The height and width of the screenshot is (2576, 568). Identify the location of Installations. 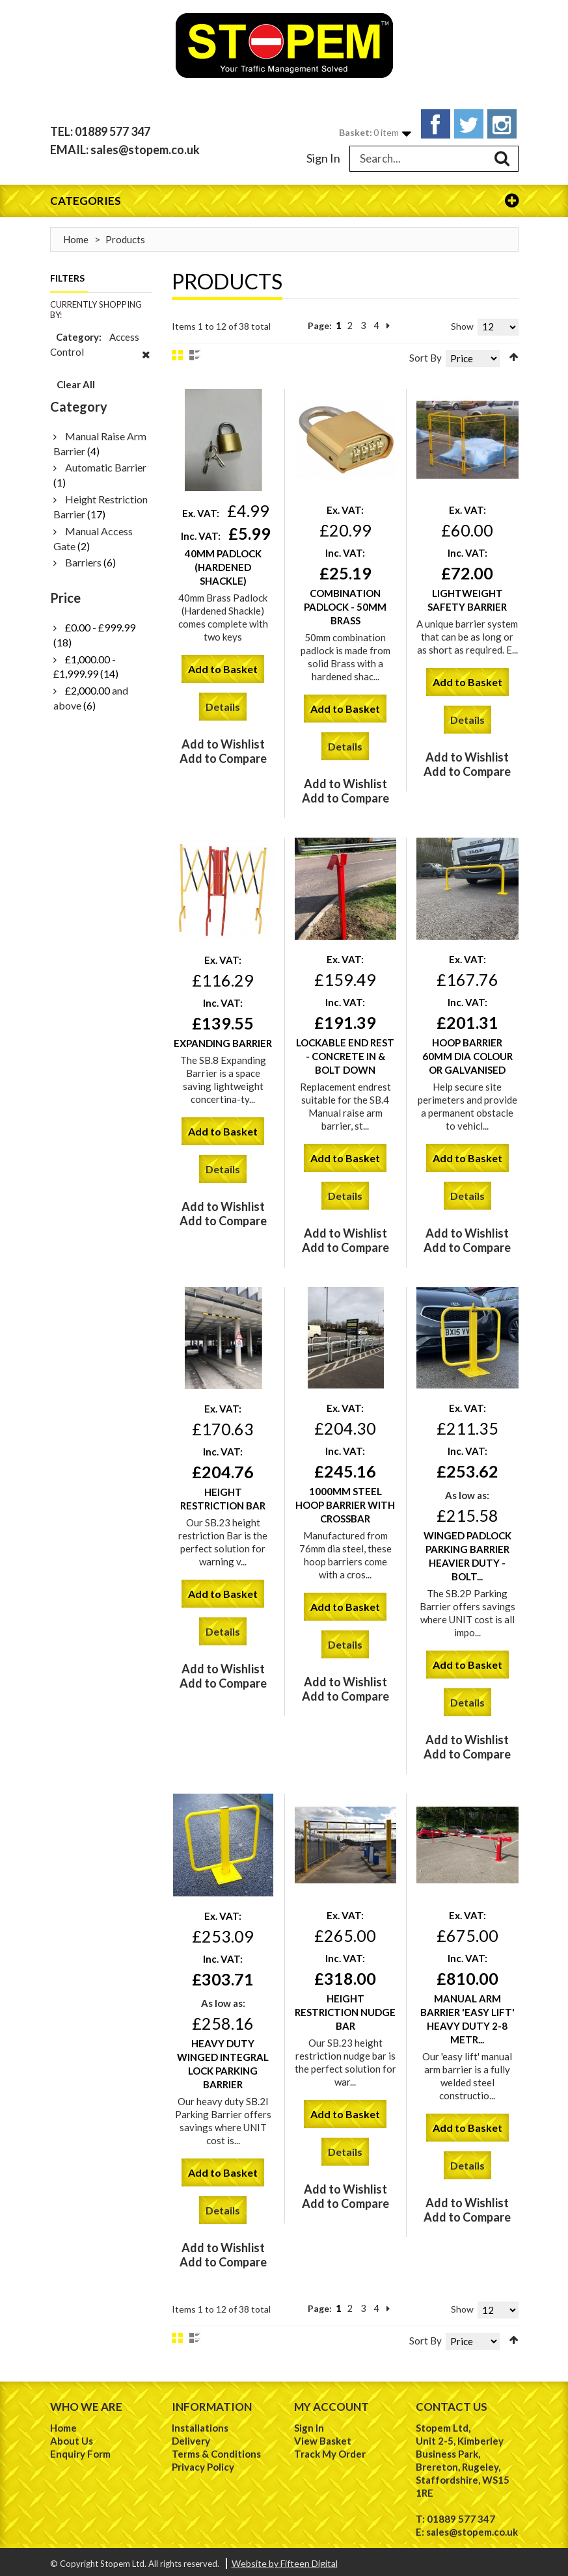
(200, 2424).